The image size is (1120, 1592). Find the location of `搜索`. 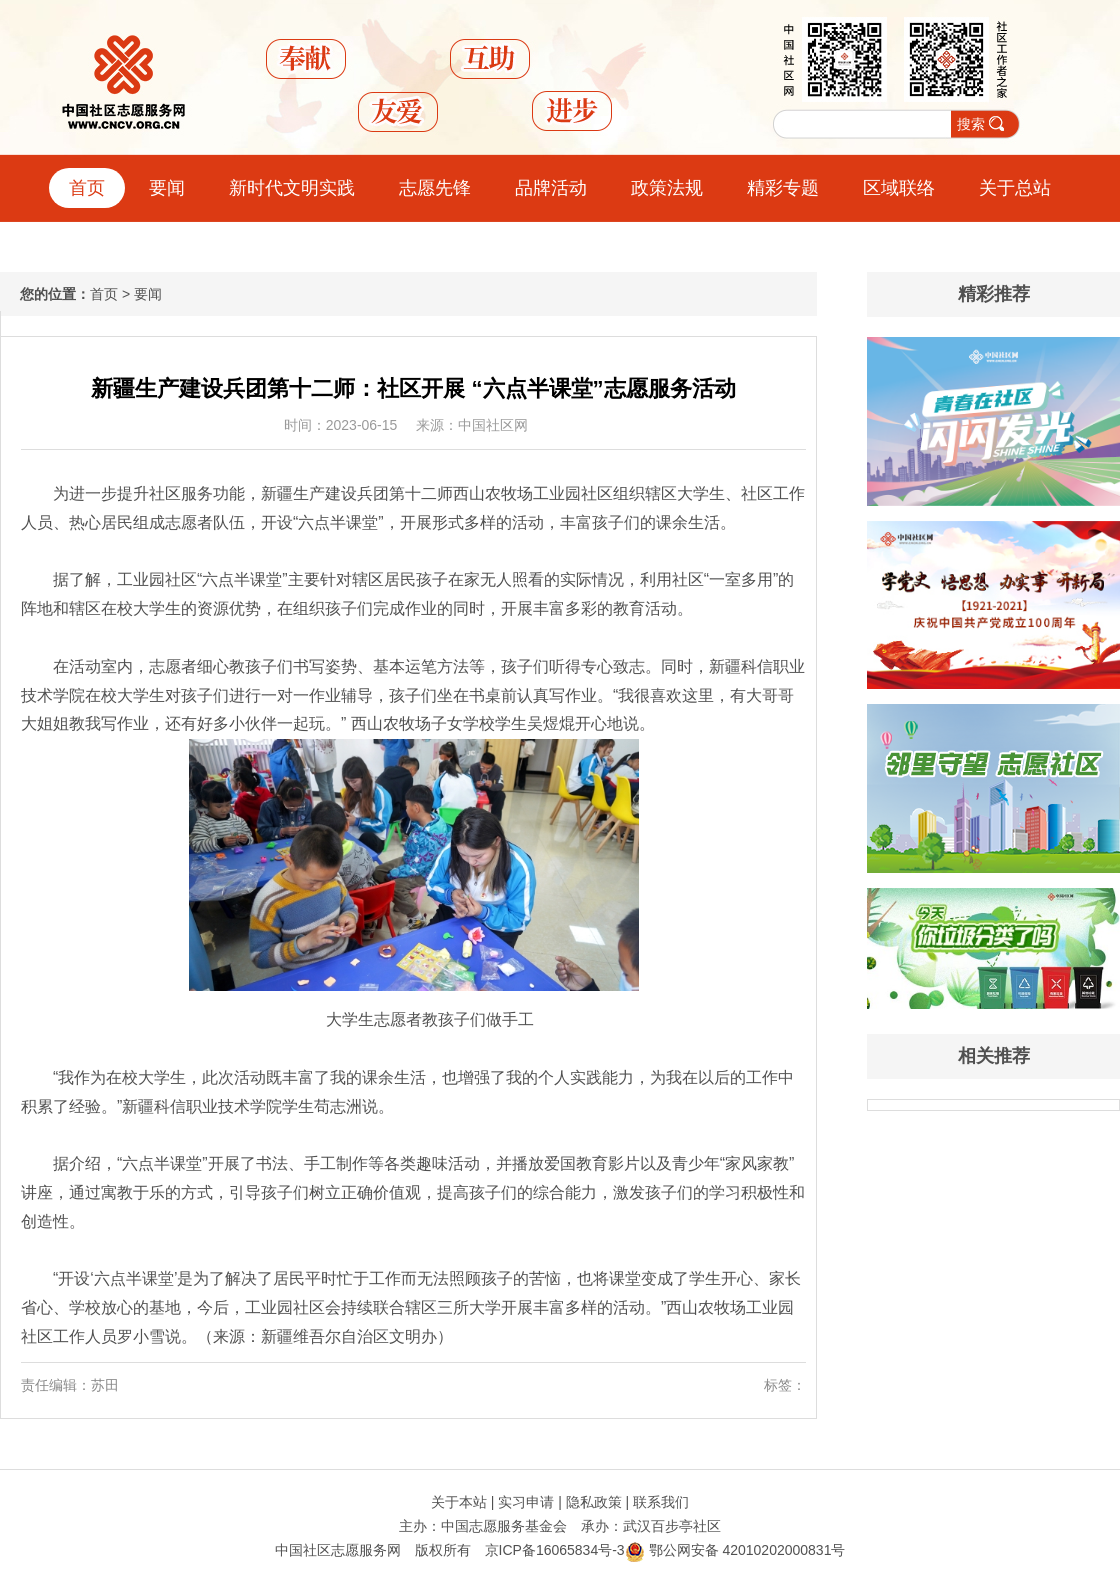

搜索 is located at coordinates (971, 124).